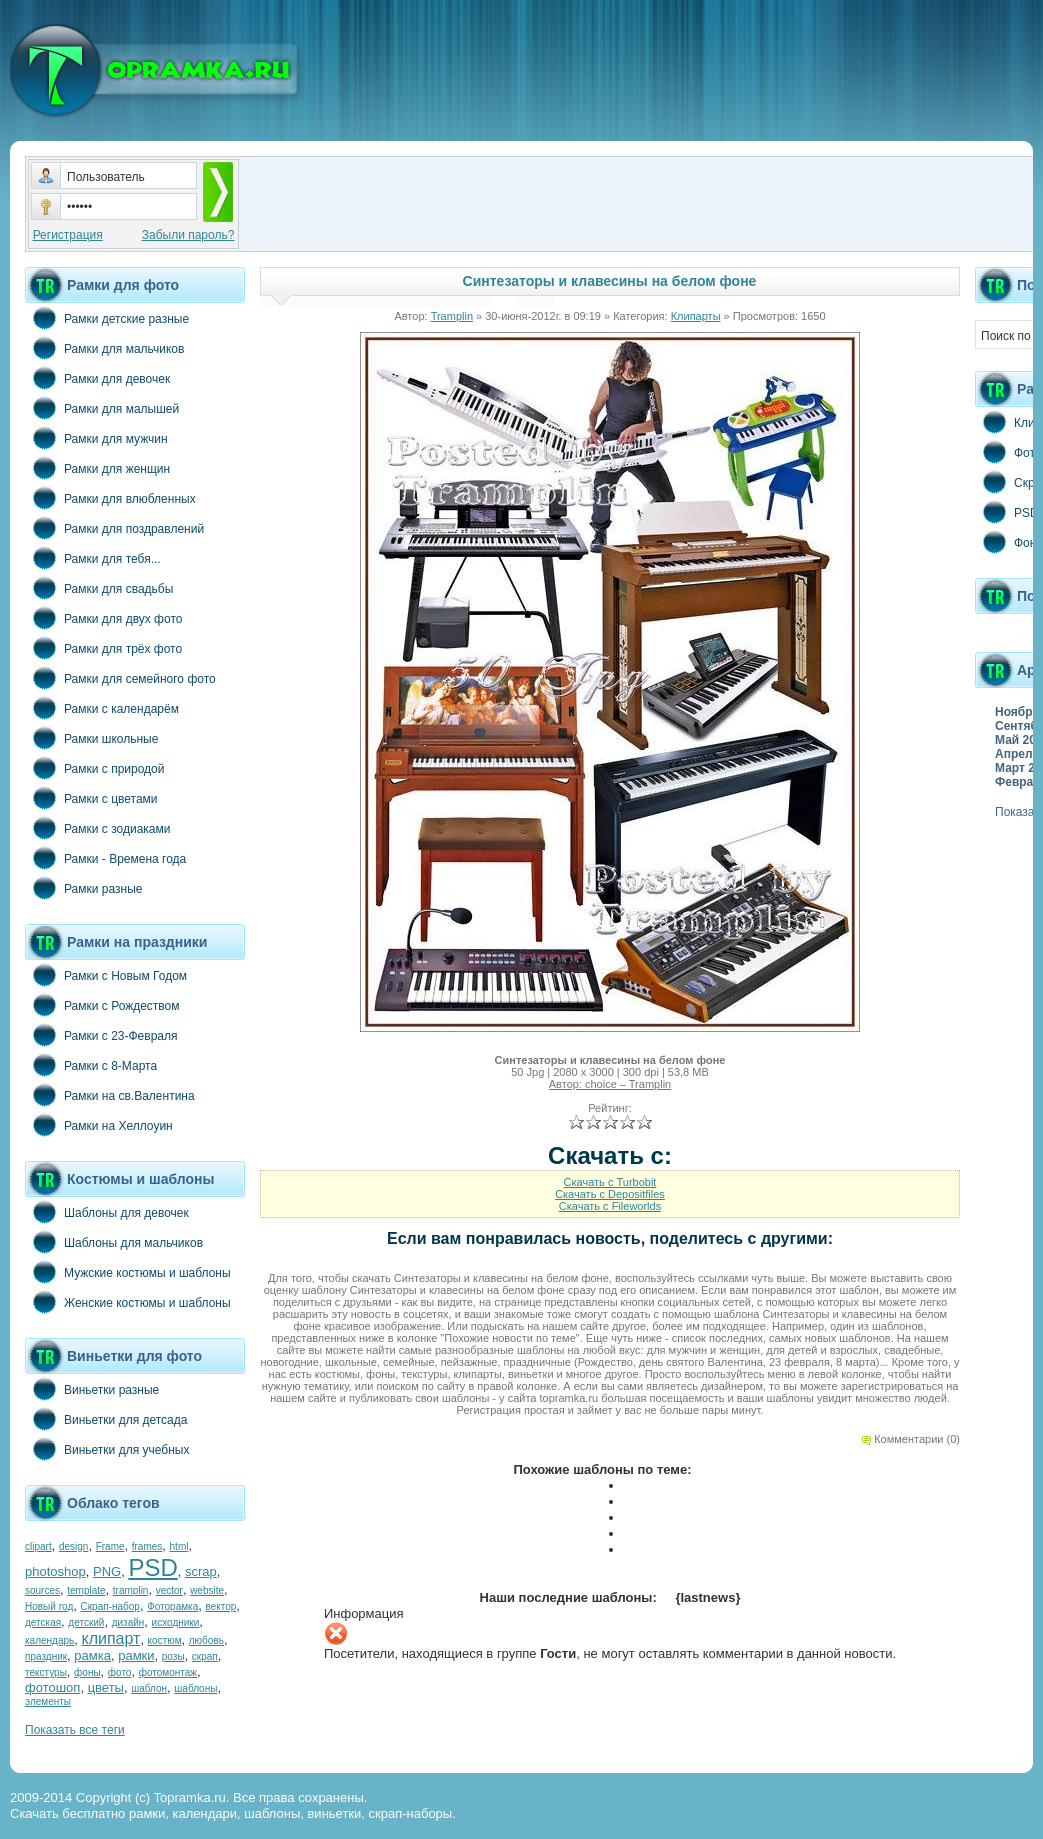 This screenshot has height=1839, width=1043. What do you see at coordinates (86, 1590) in the screenshot?
I see `template` at bounding box center [86, 1590].